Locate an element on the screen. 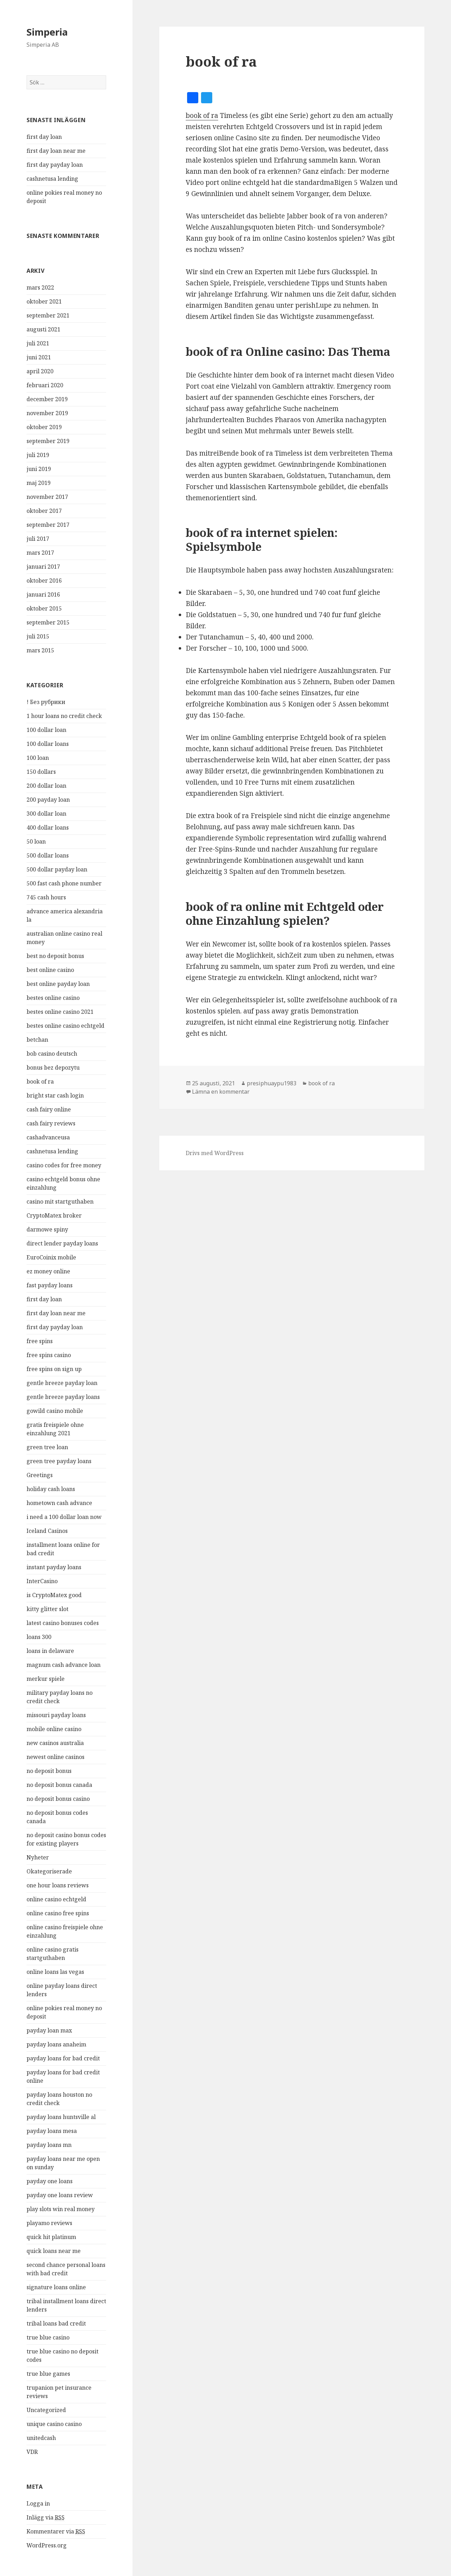  best no deposit bonus is located at coordinates (55, 956).